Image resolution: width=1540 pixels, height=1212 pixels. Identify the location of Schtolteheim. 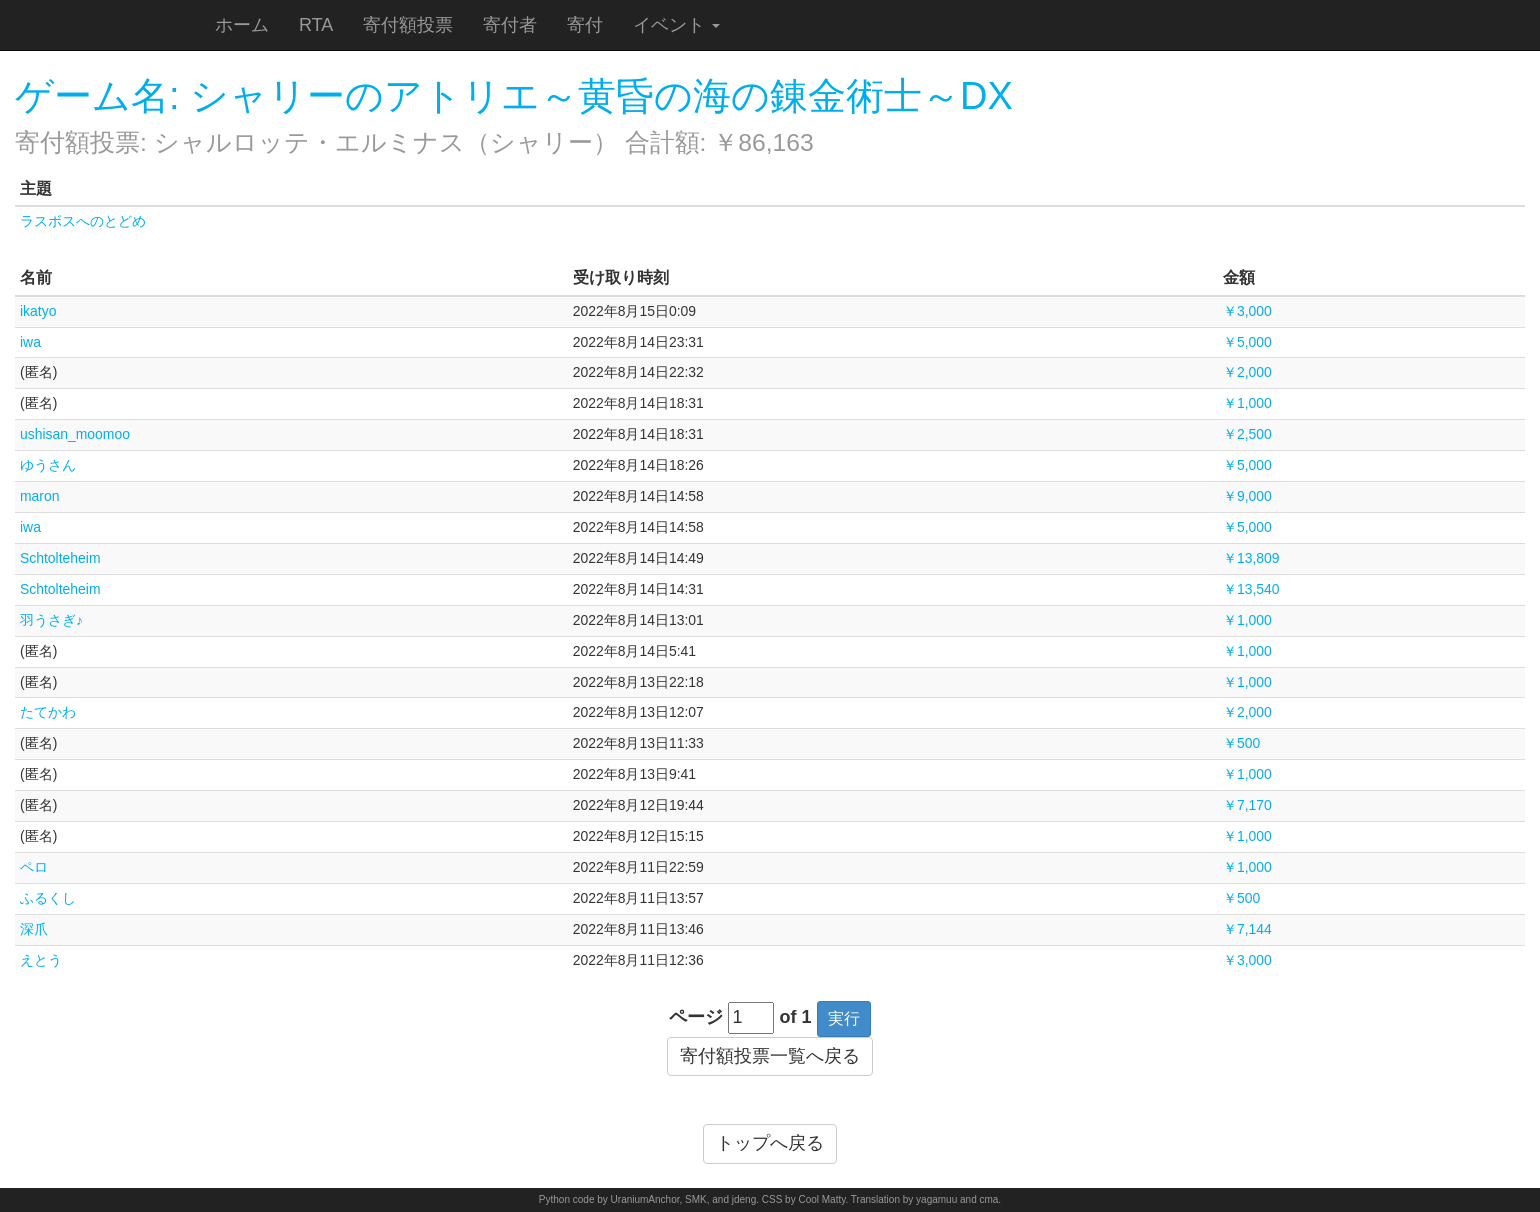
(60, 558).